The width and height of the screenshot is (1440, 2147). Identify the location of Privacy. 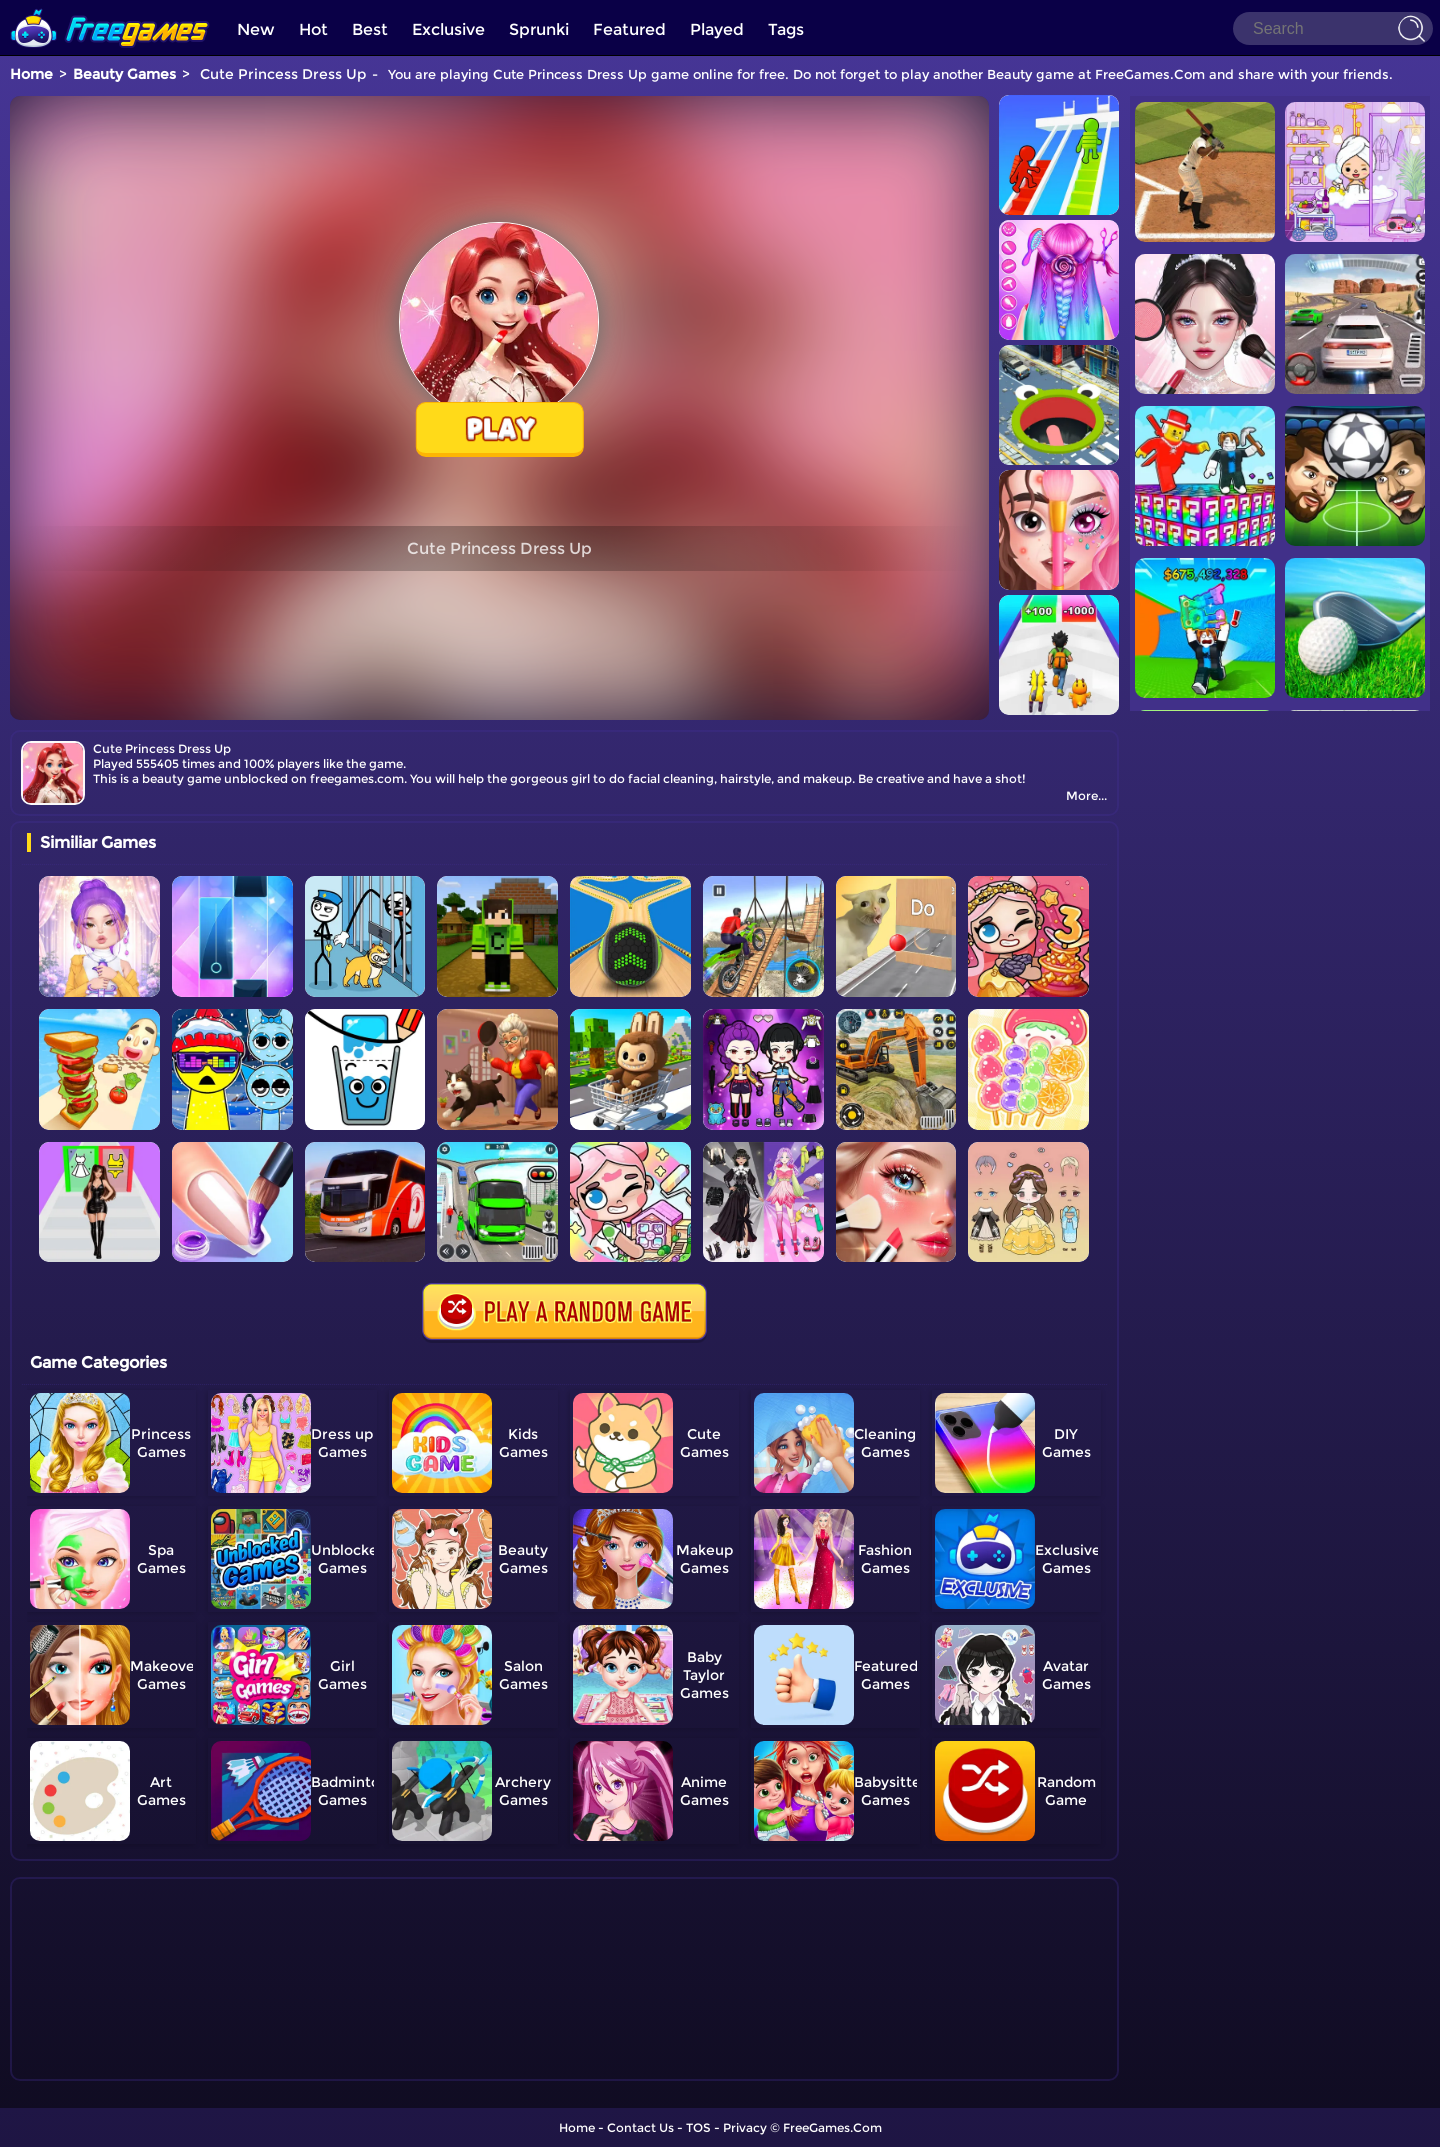
(745, 2127).